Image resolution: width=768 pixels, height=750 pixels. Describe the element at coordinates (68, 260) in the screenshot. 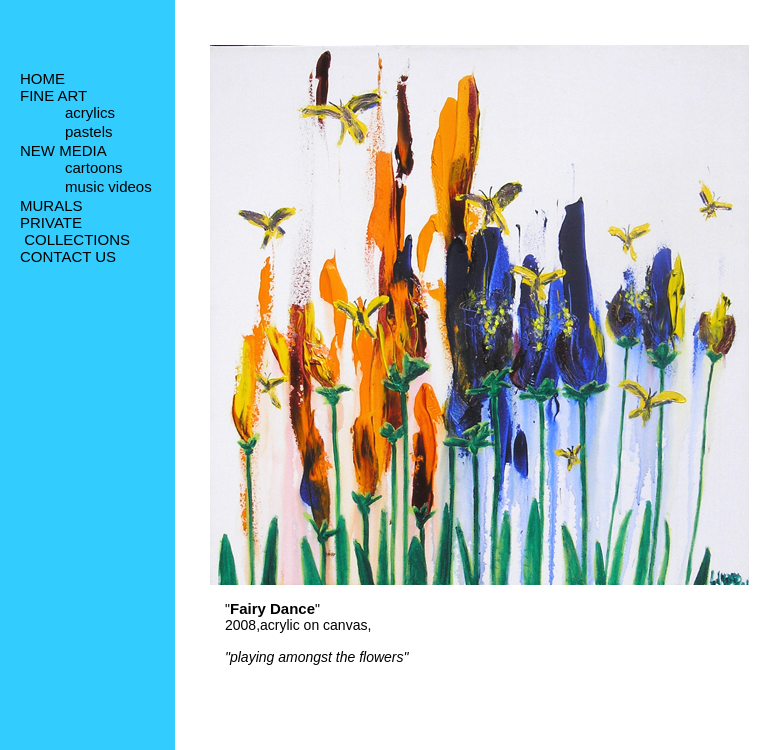

I see `CONTACT US` at that location.